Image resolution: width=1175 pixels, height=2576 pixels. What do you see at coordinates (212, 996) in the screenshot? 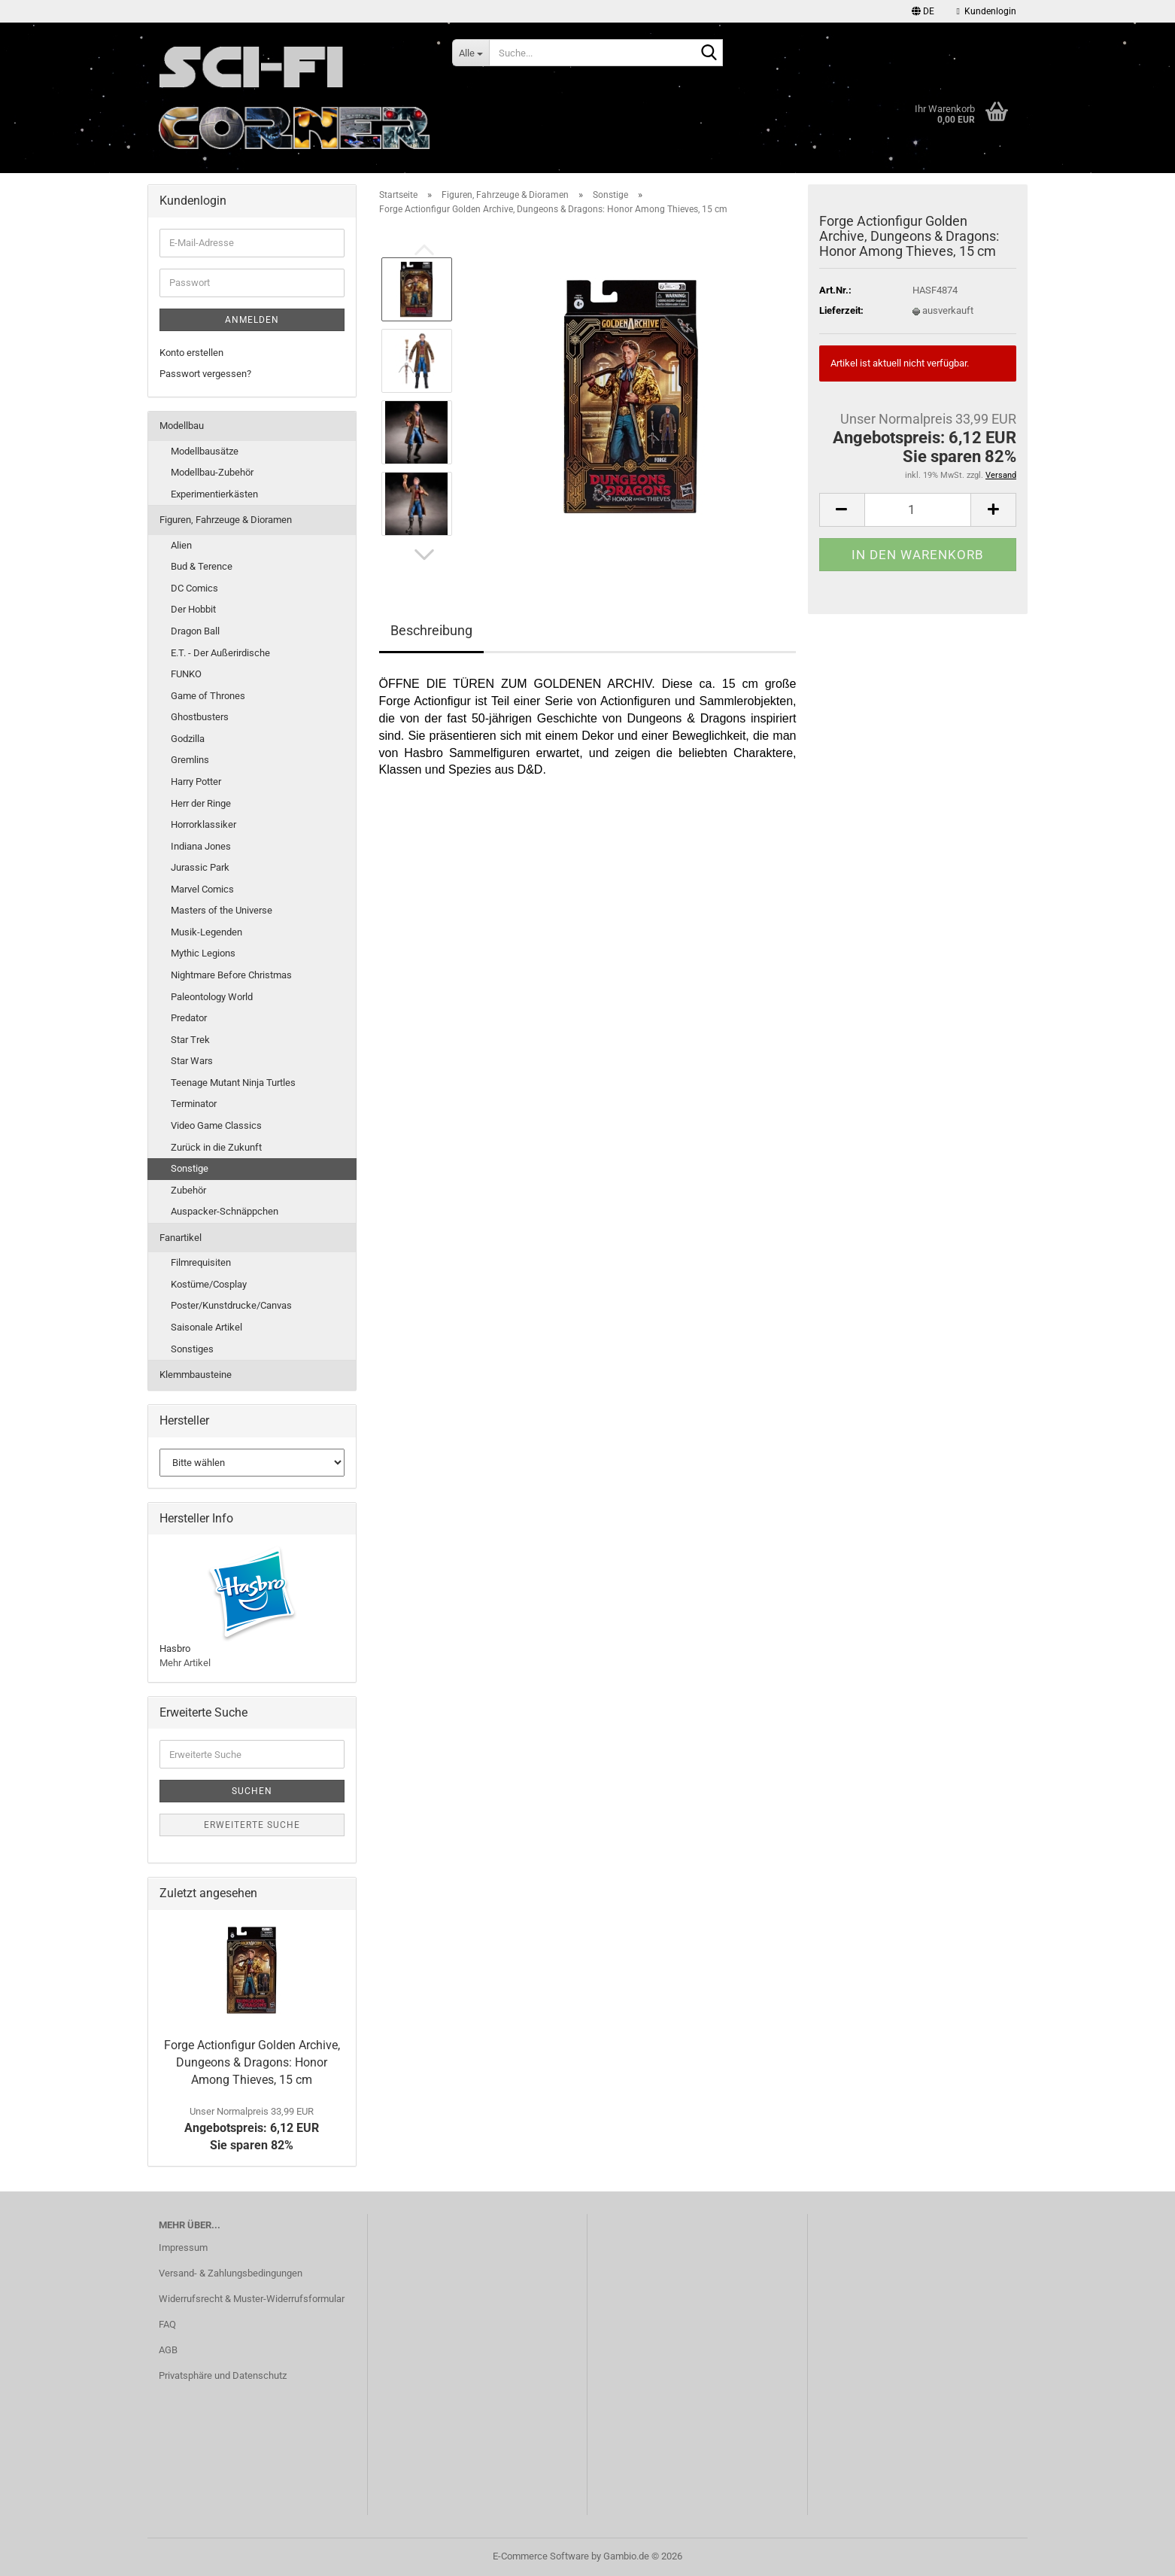
I see `Paleontology World` at bounding box center [212, 996].